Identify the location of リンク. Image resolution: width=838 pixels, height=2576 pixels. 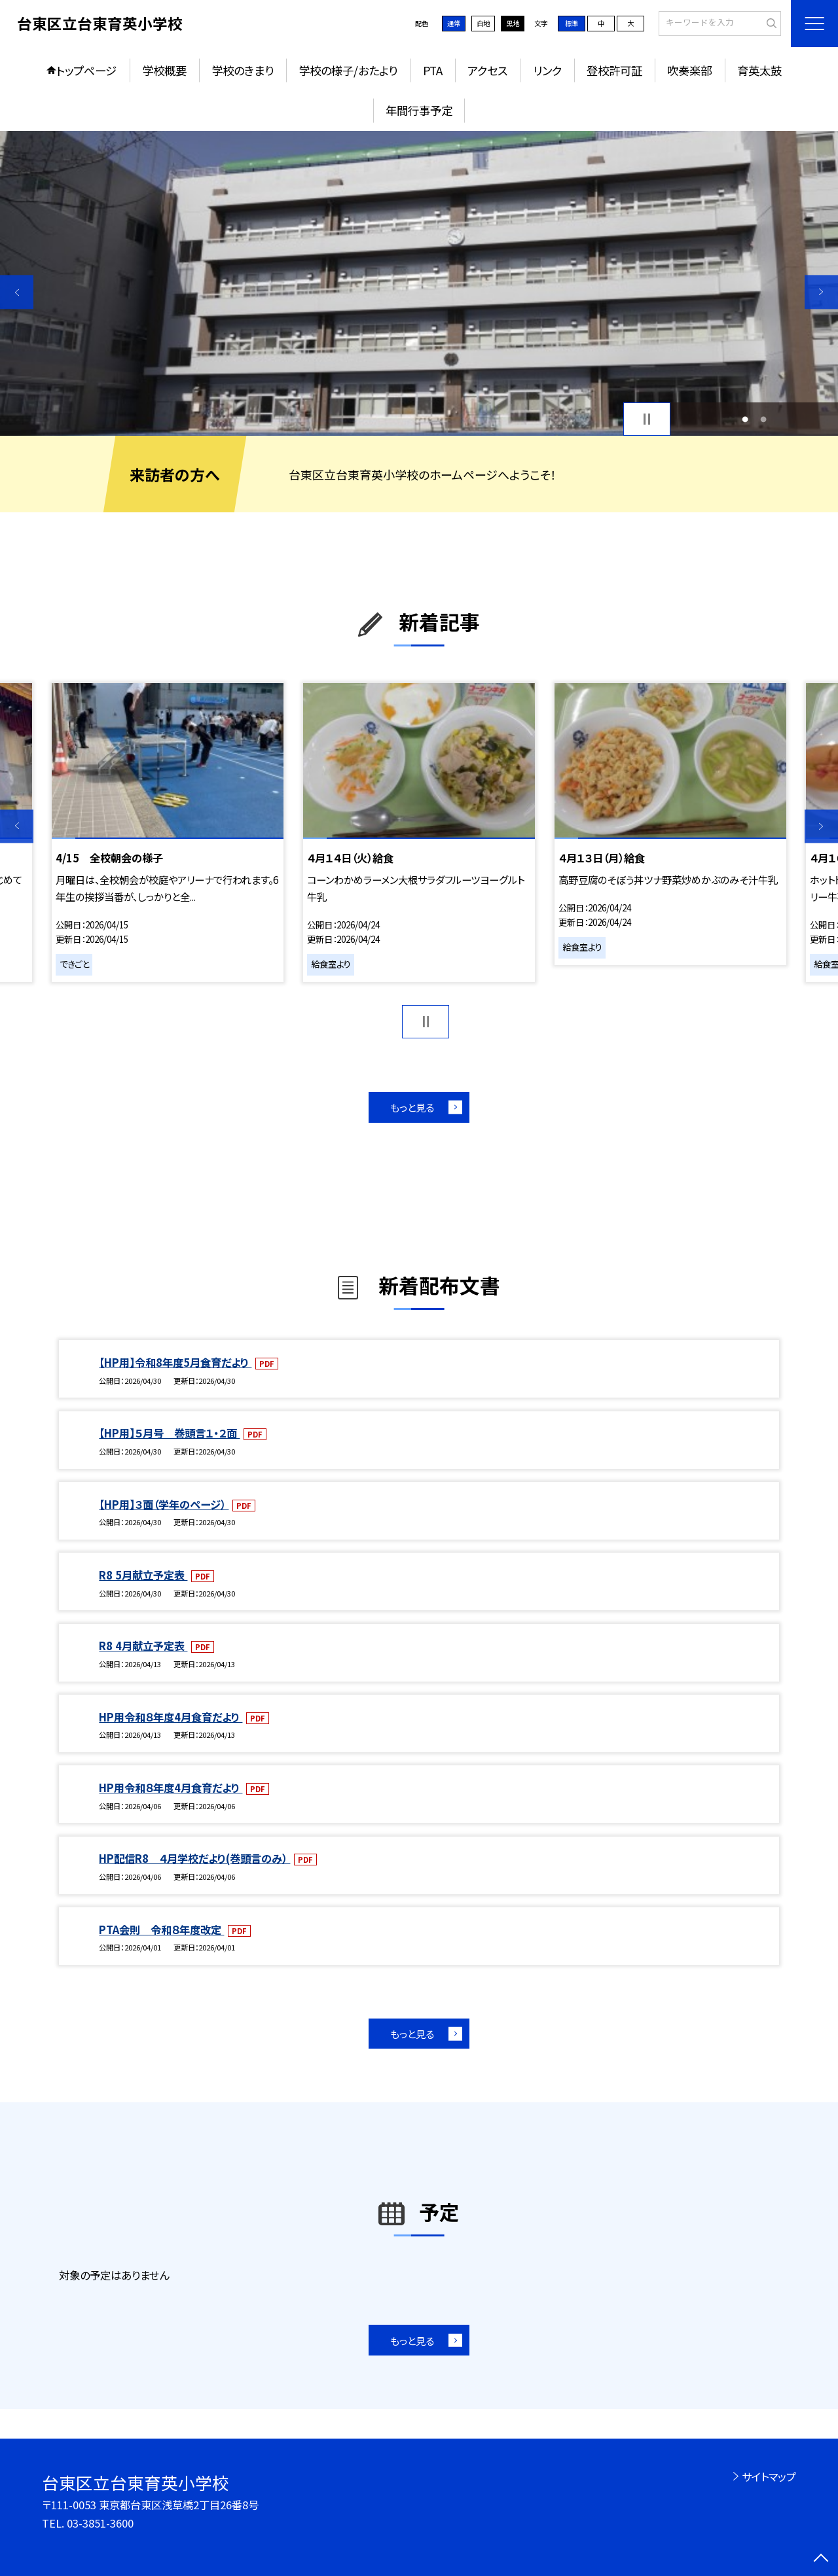
(547, 70).